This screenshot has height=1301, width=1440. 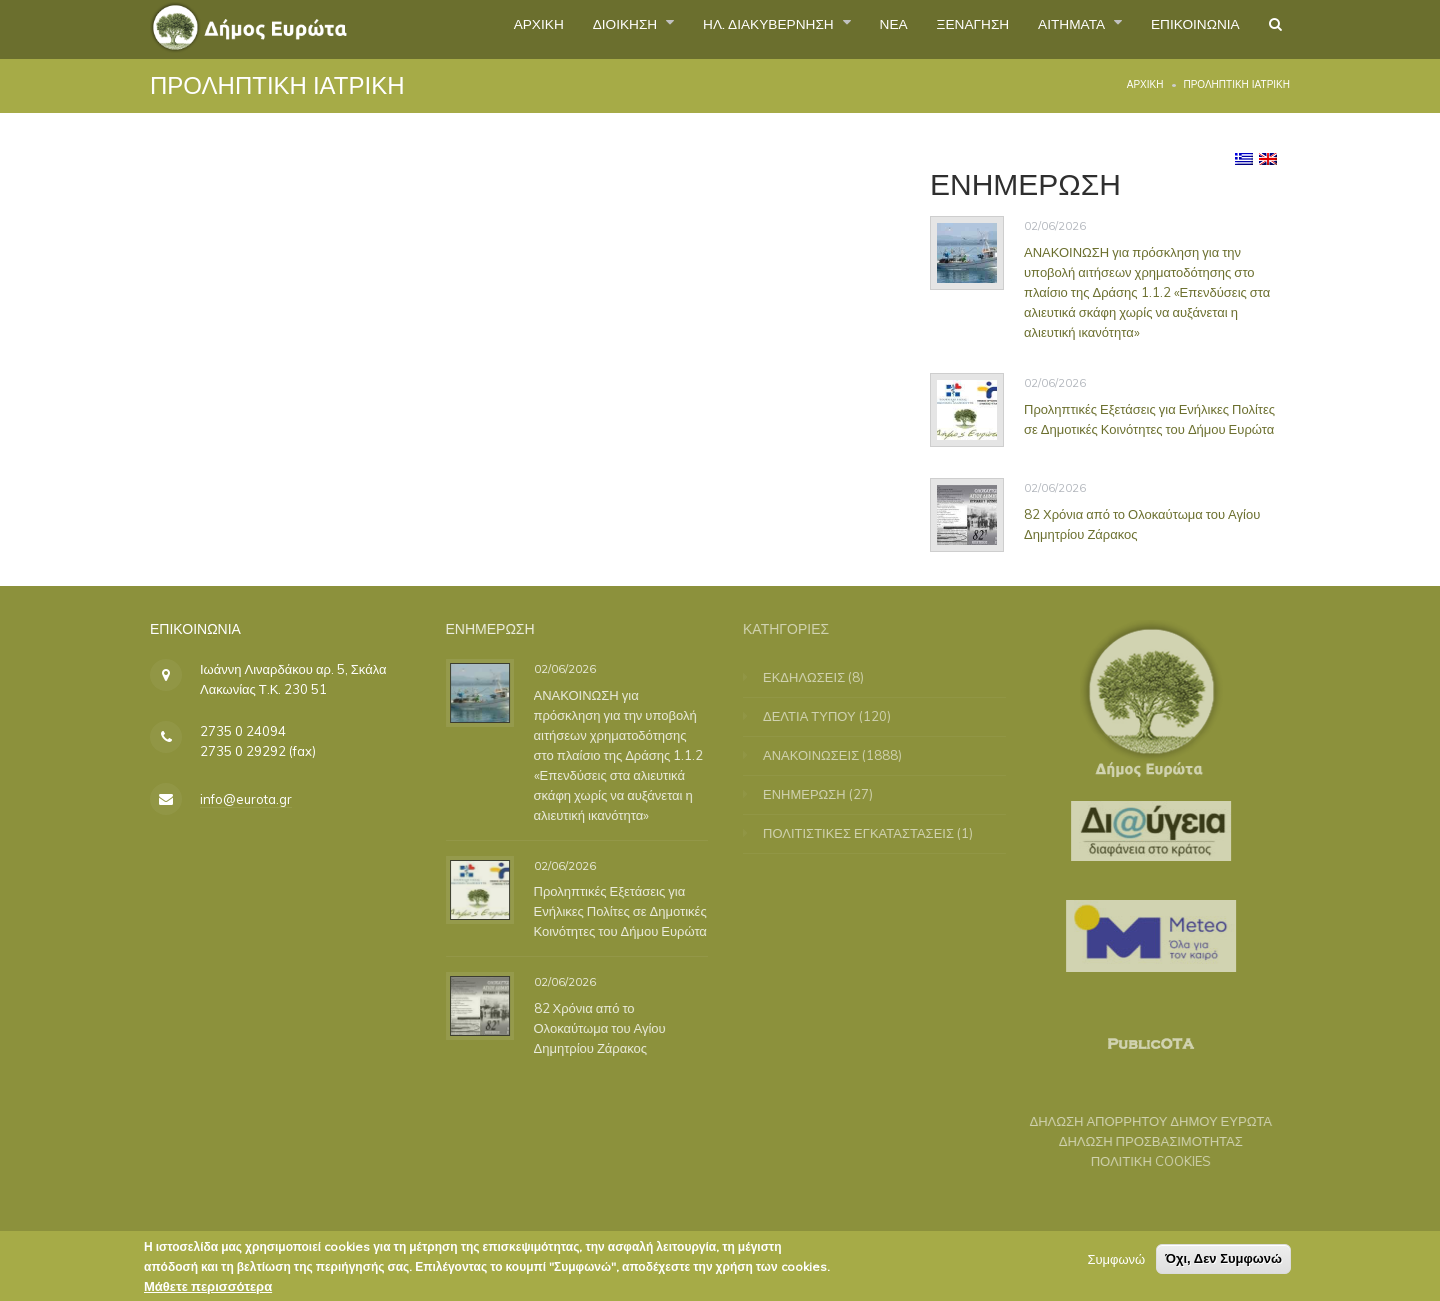 I want to click on ΑΙΤΗΜΑΤΑ, so click(x=1042, y=29).